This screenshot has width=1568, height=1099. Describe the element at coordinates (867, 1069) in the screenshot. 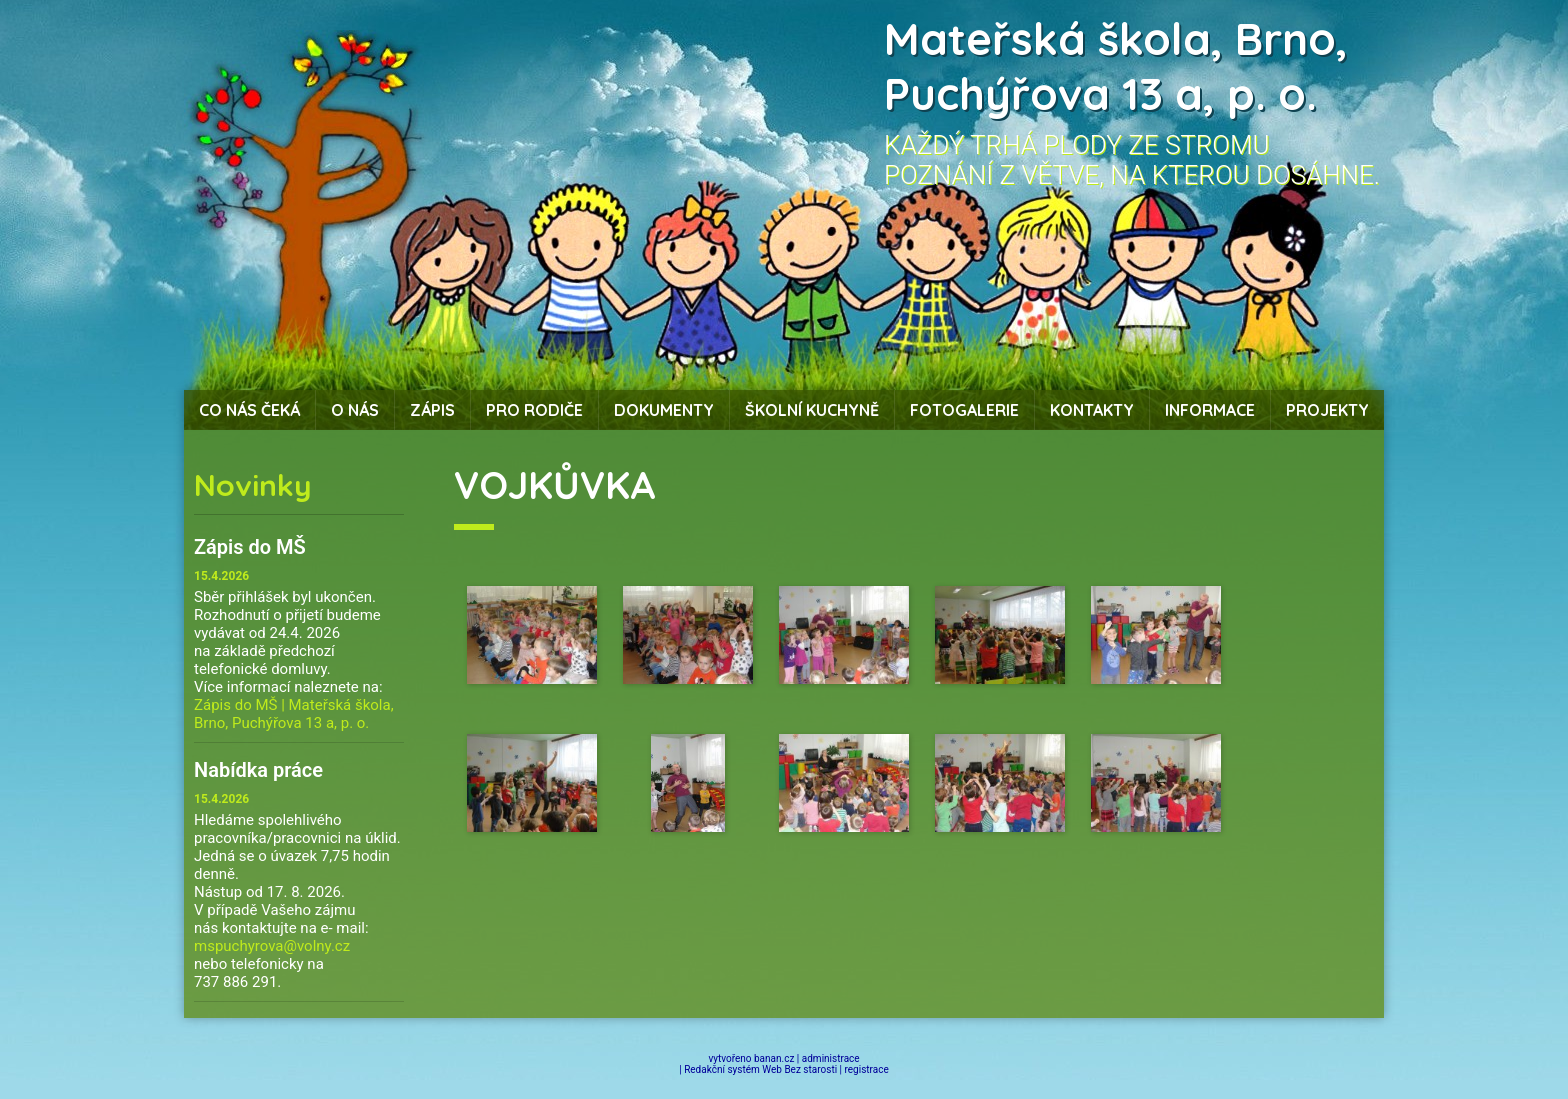

I see `registrace` at that location.